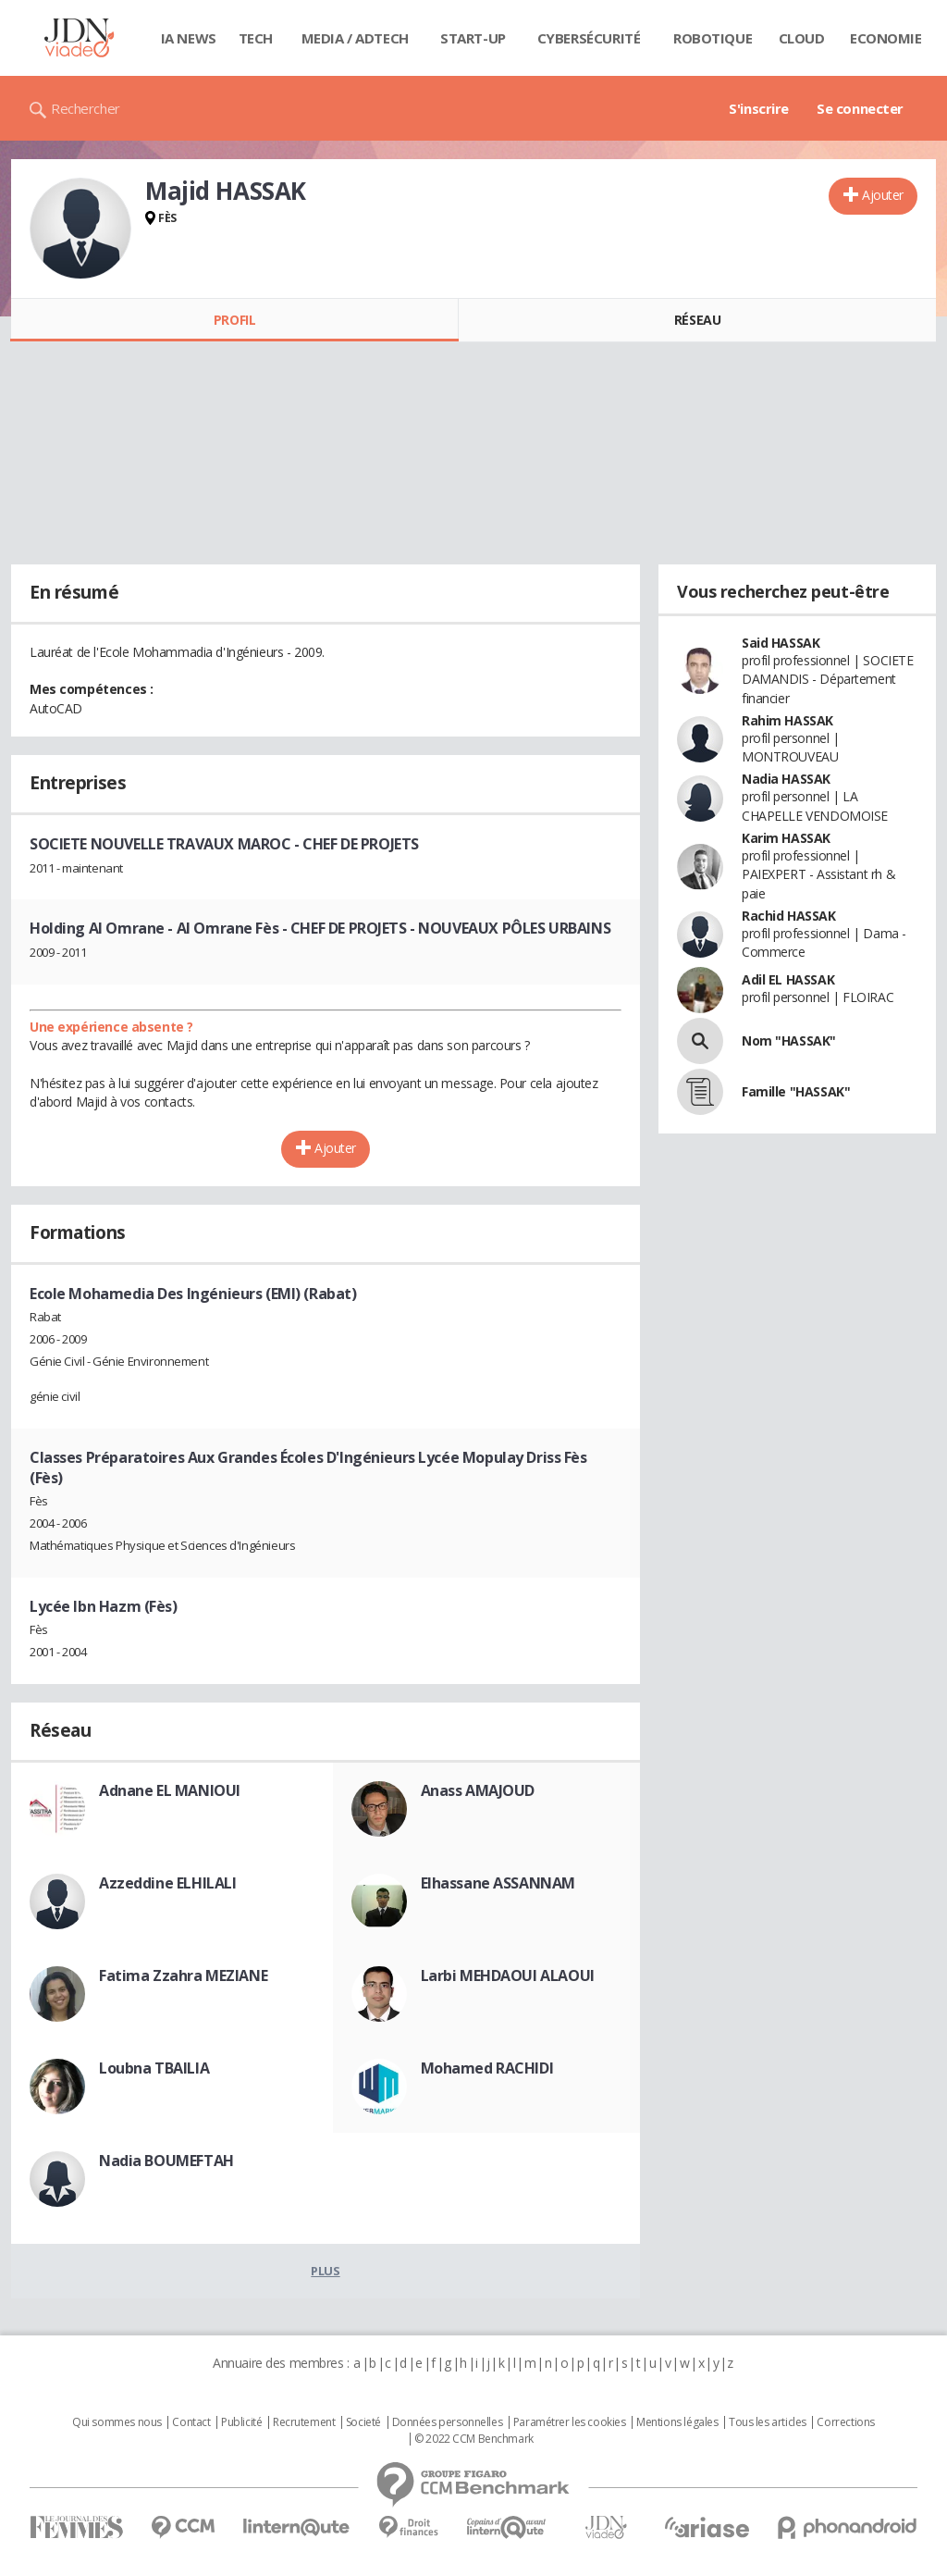 The image size is (947, 2576). What do you see at coordinates (154, 2068) in the screenshot?
I see `Loubna TBAILIA` at bounding box center [154, 2068].